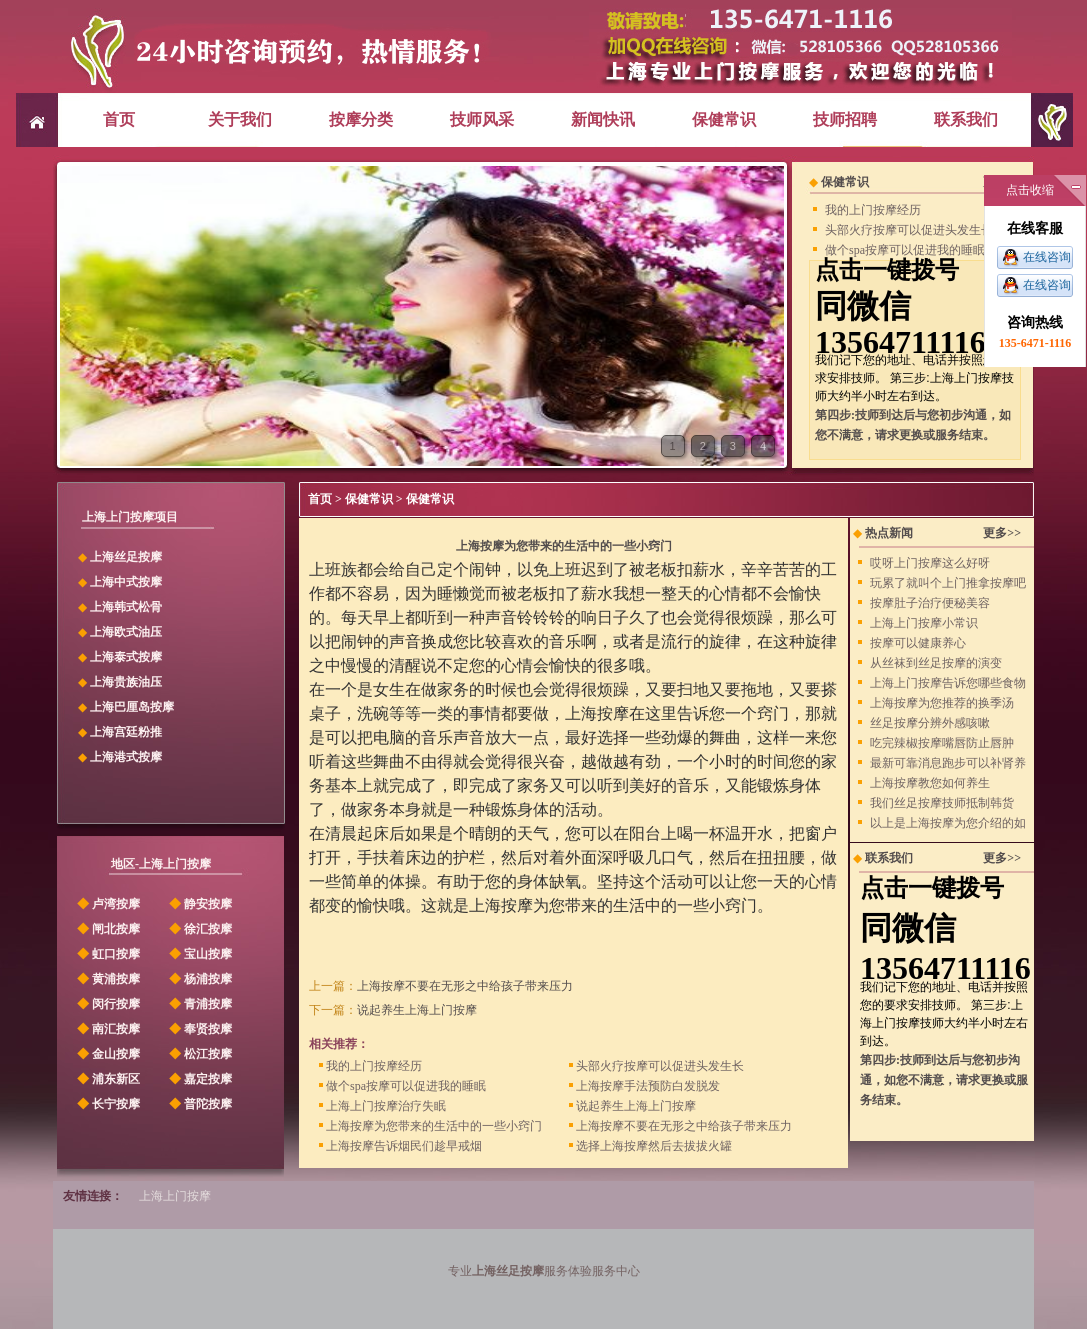  Describe the element at coordinates (909, 230) in the screenshot. I see `头部火疗按摩可以促进头发生长` at that location.